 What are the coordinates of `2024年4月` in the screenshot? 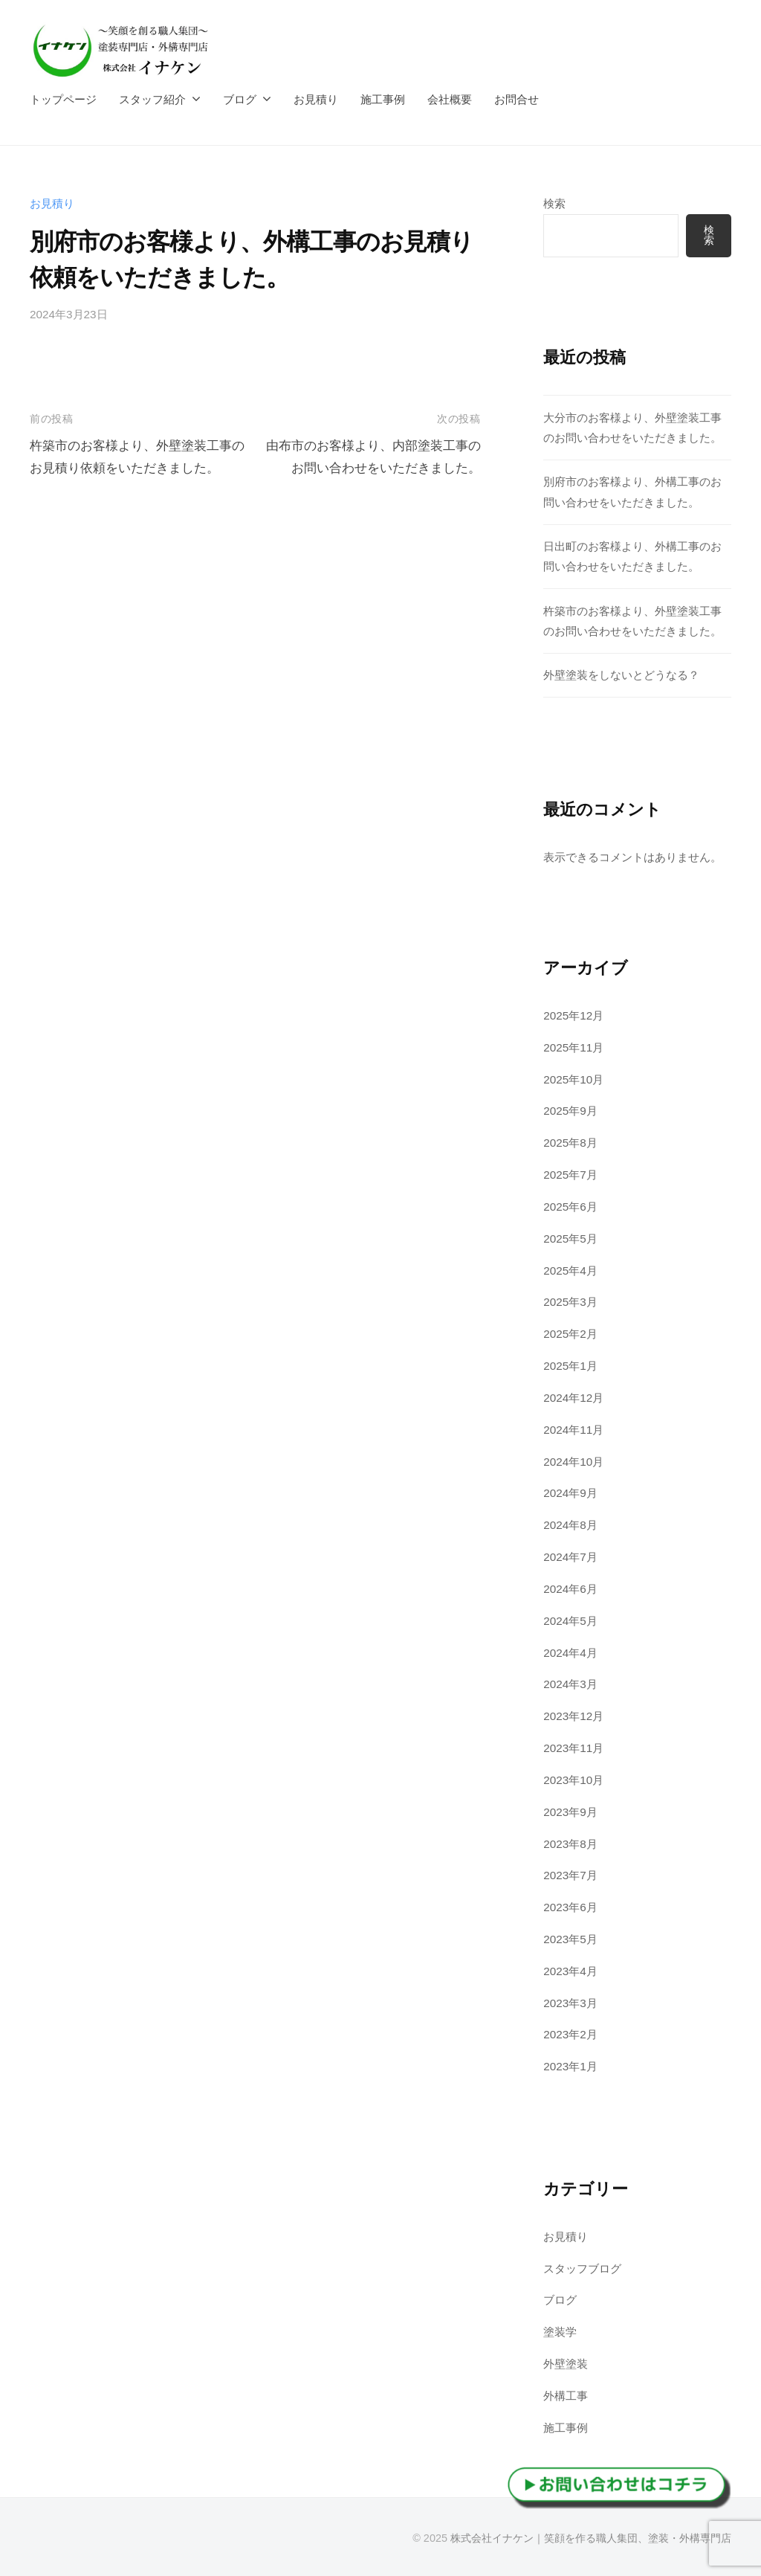 It's located at (570, 1652).